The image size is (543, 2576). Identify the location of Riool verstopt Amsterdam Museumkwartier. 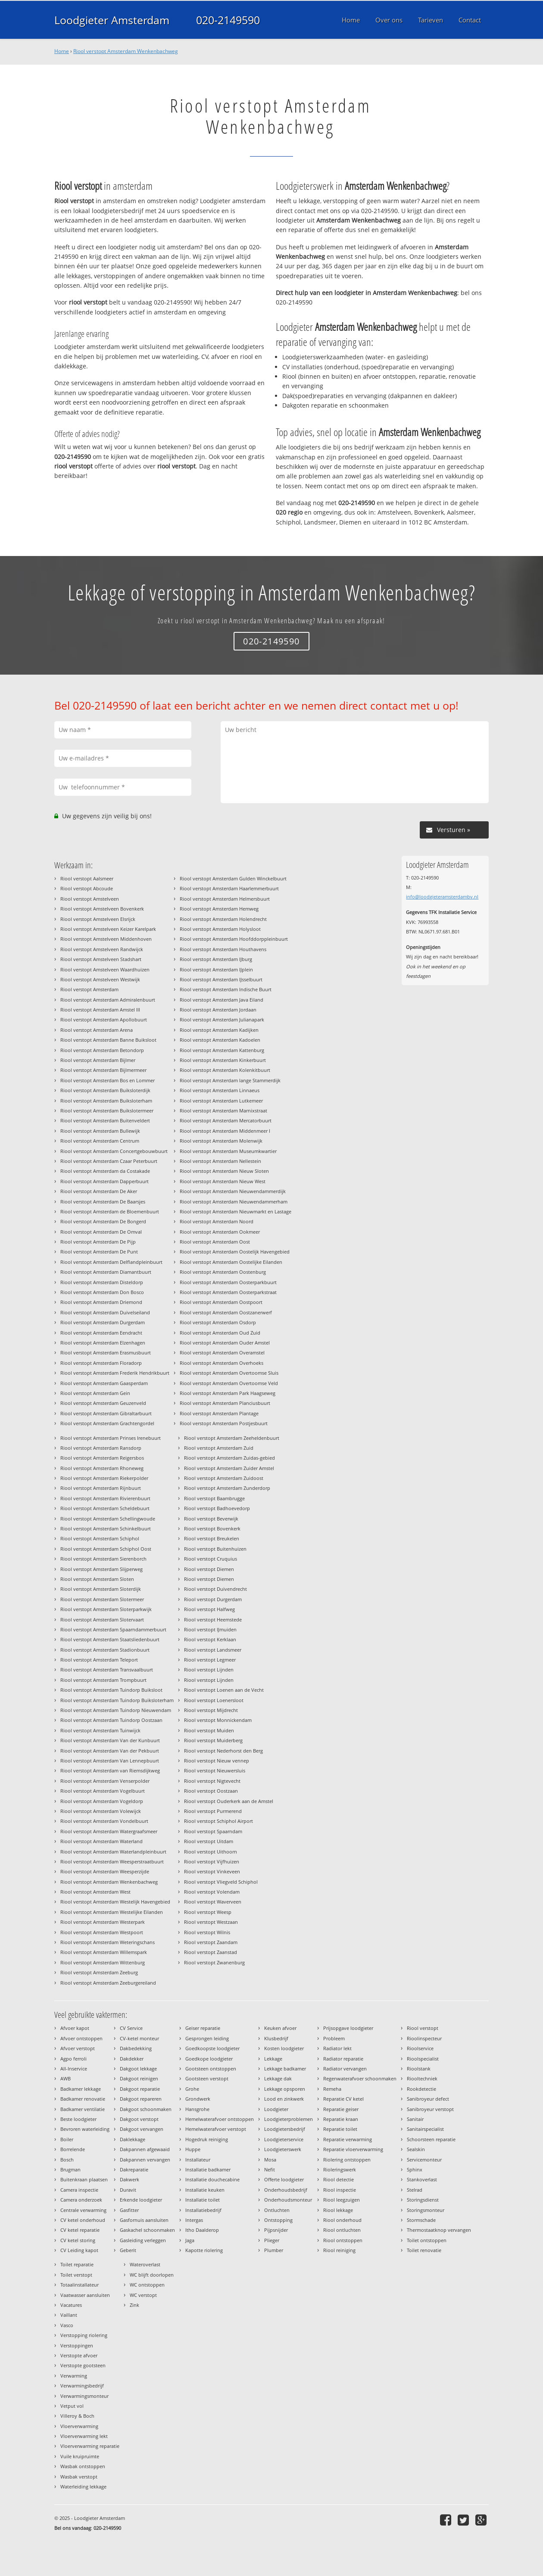
(228, 1151).